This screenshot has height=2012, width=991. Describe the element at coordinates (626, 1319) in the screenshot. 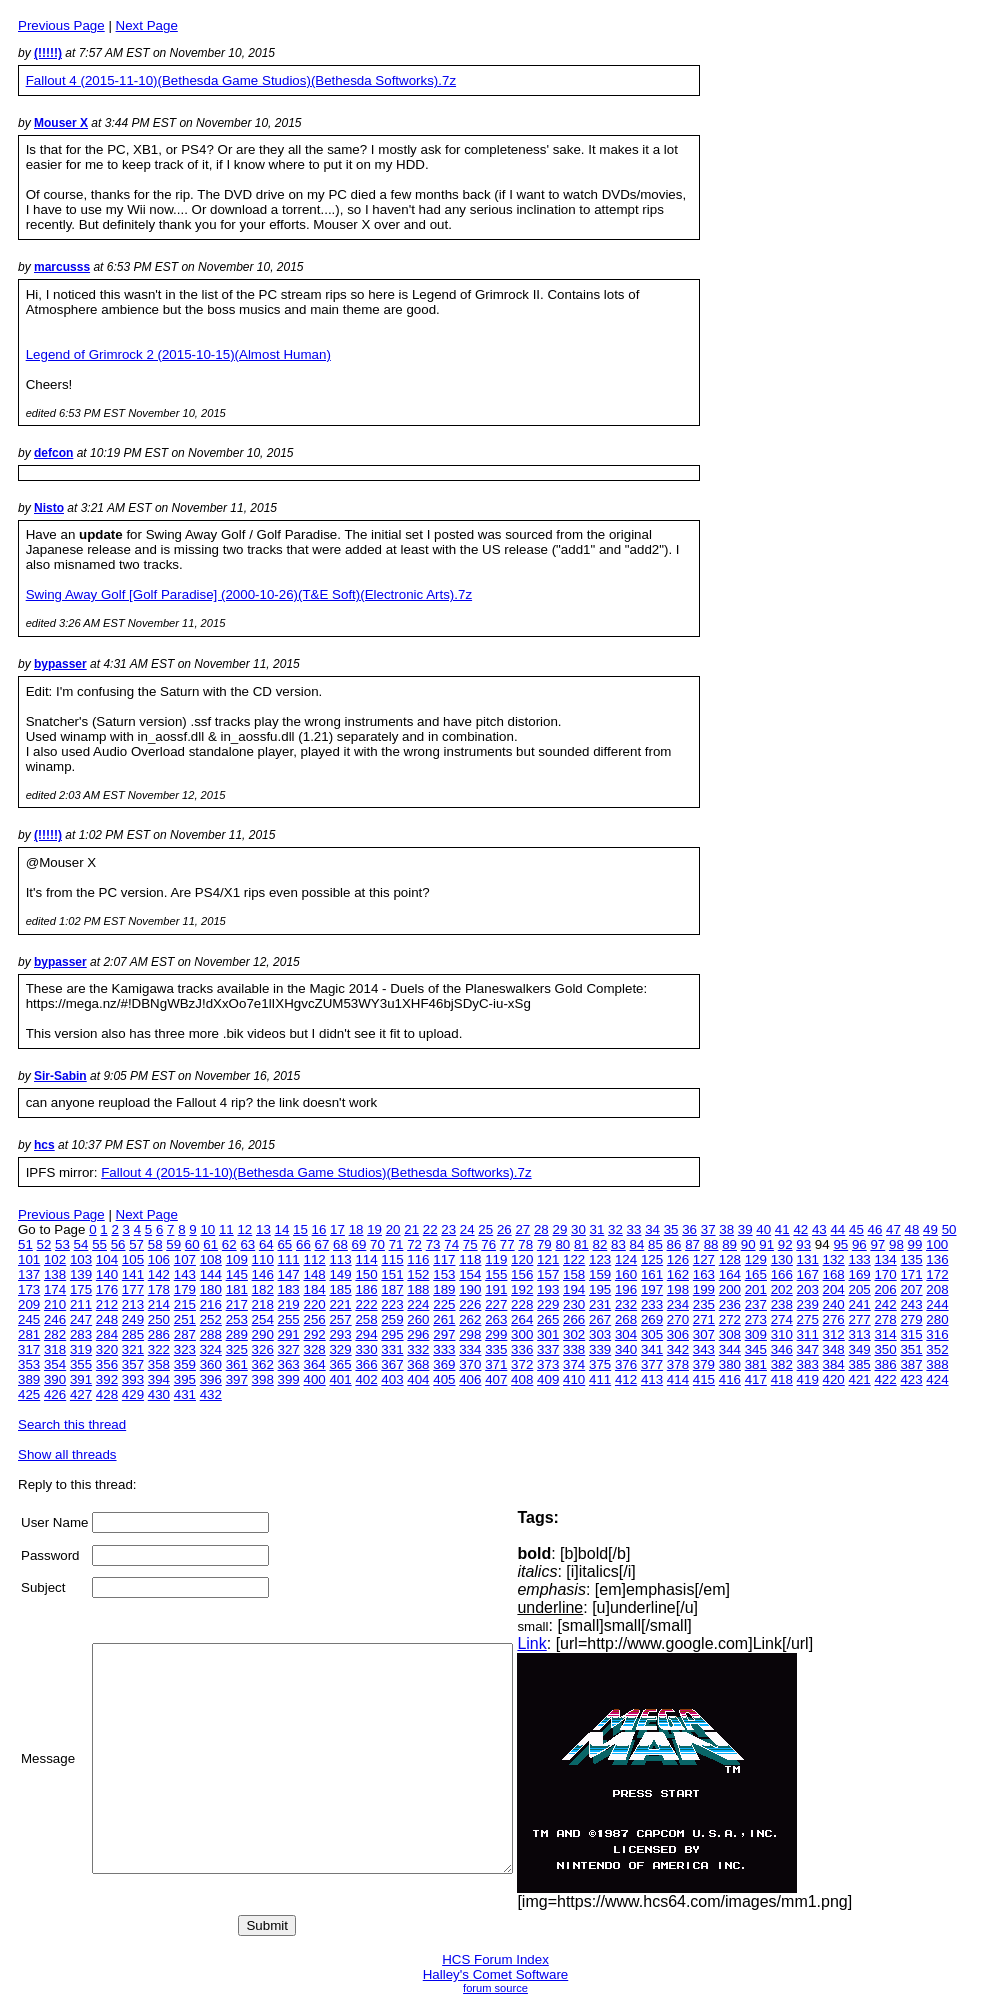

I see `268` at that location.